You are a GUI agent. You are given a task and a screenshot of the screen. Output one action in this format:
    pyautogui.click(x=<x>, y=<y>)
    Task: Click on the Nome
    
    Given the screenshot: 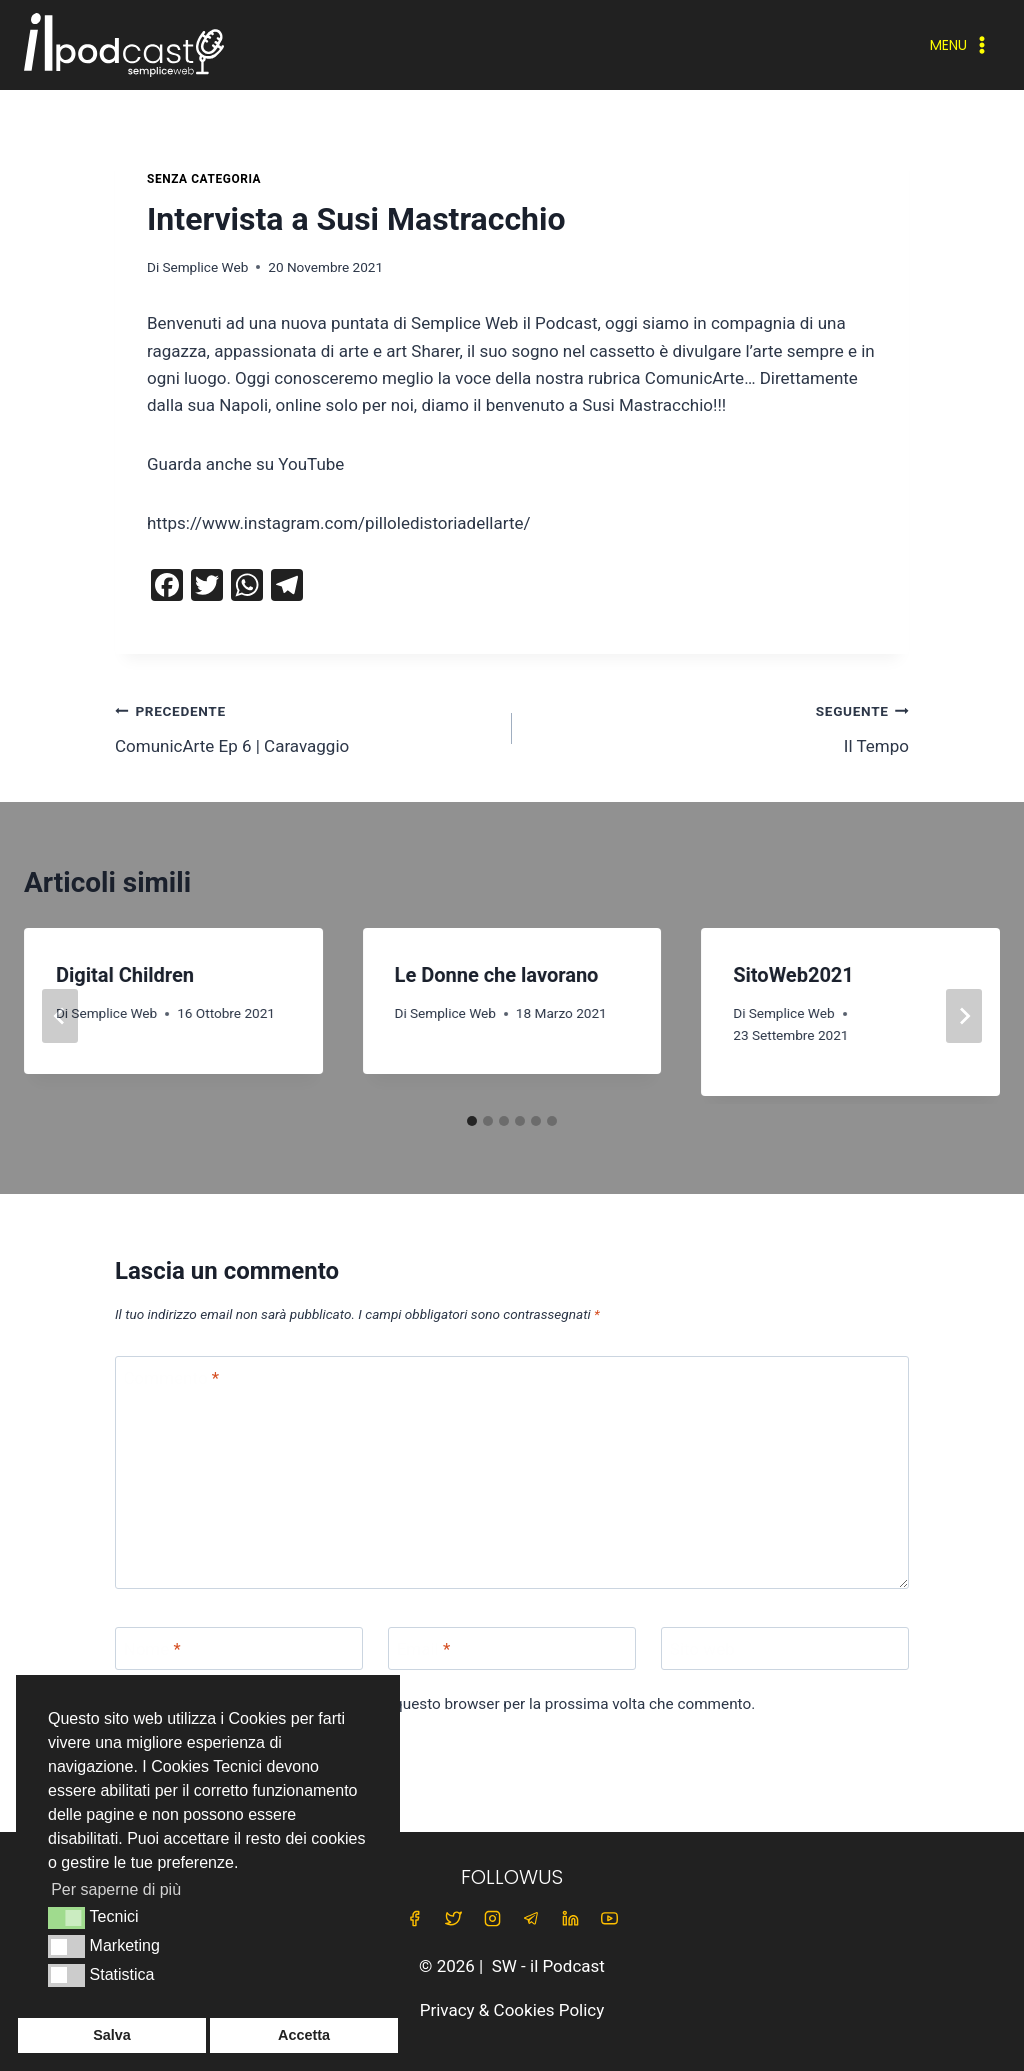 What is the action you would take?
    pyautogui.click(x=152, y=1649)
    